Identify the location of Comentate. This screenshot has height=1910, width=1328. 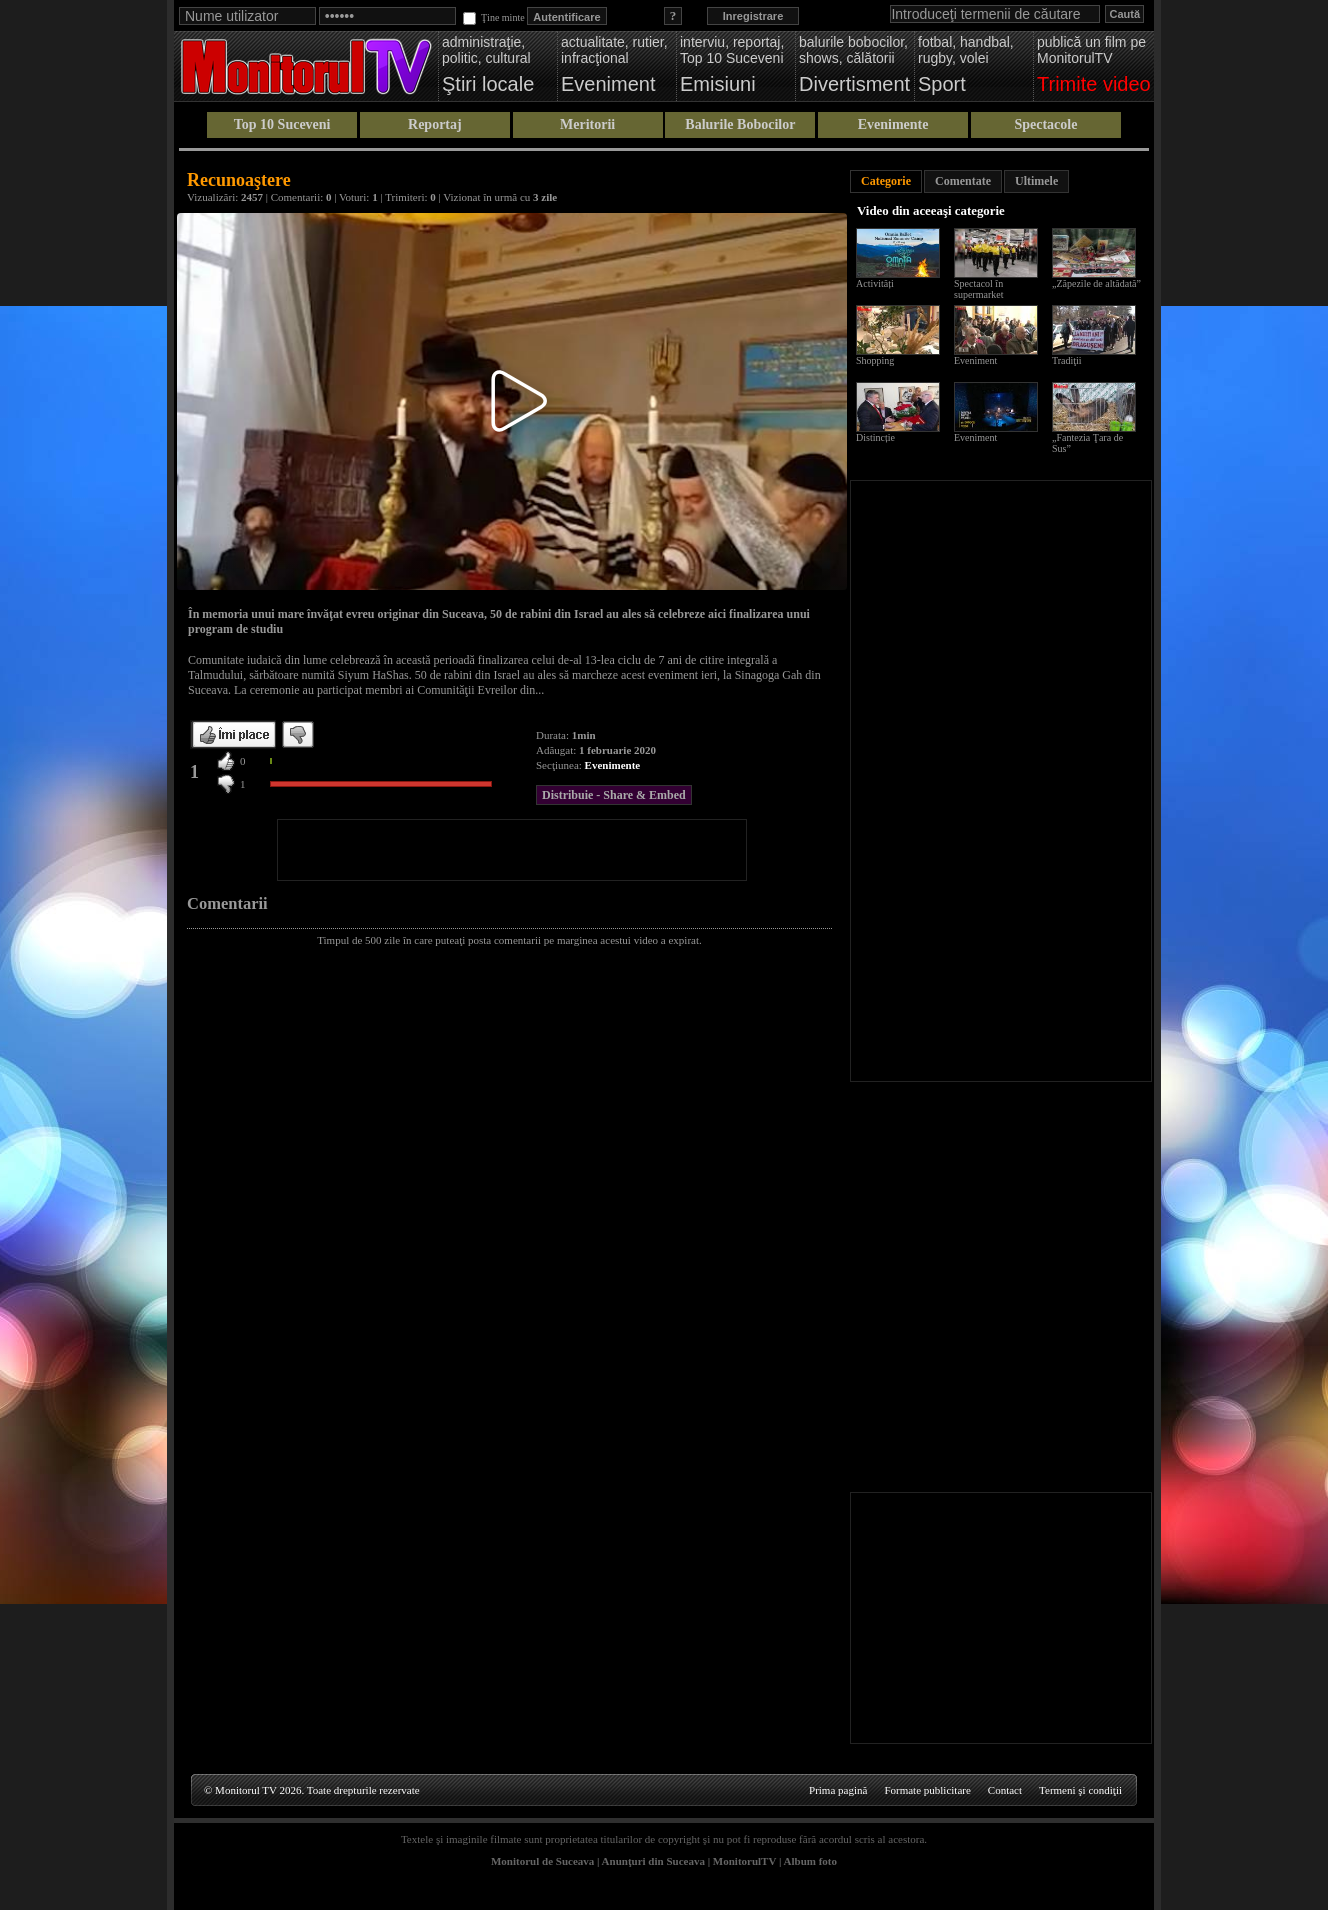
(963, 181).